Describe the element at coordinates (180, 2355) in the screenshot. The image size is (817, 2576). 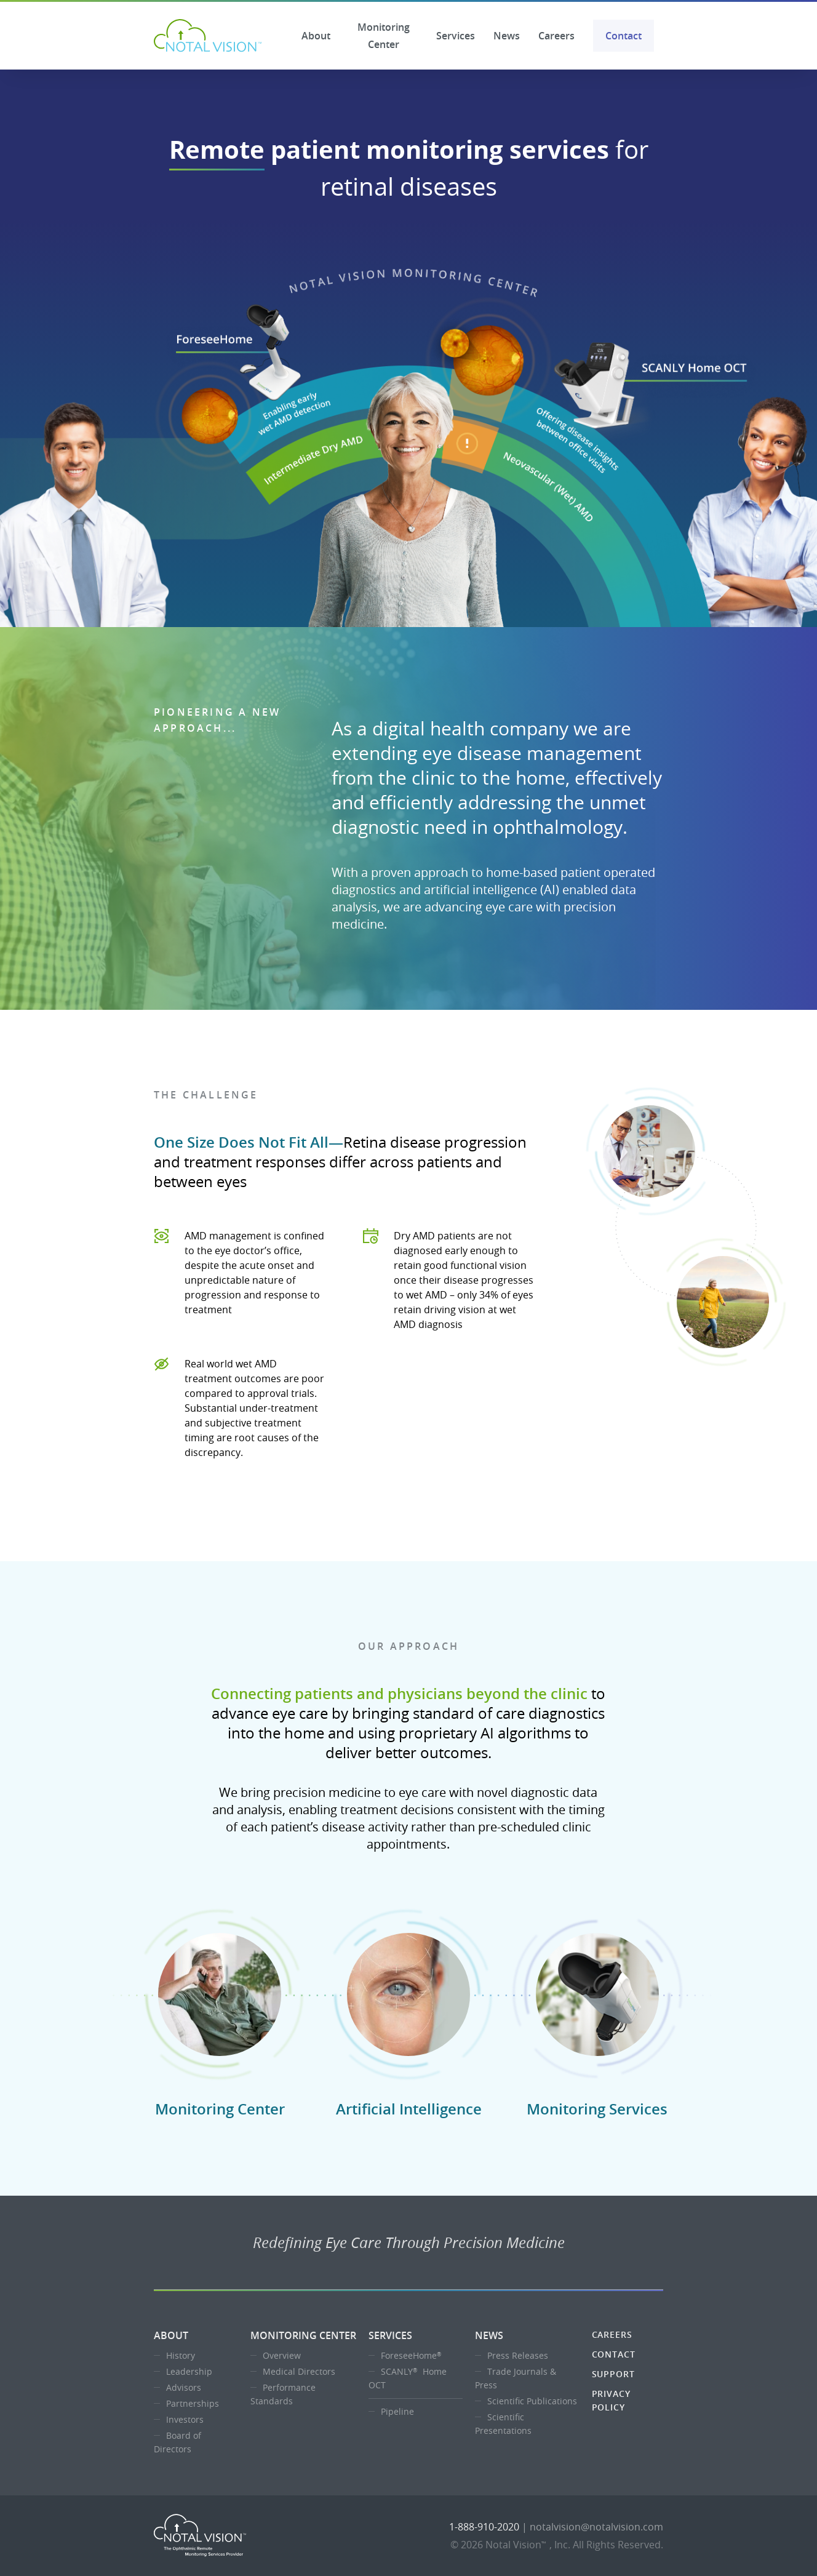
I see `History` at that location.